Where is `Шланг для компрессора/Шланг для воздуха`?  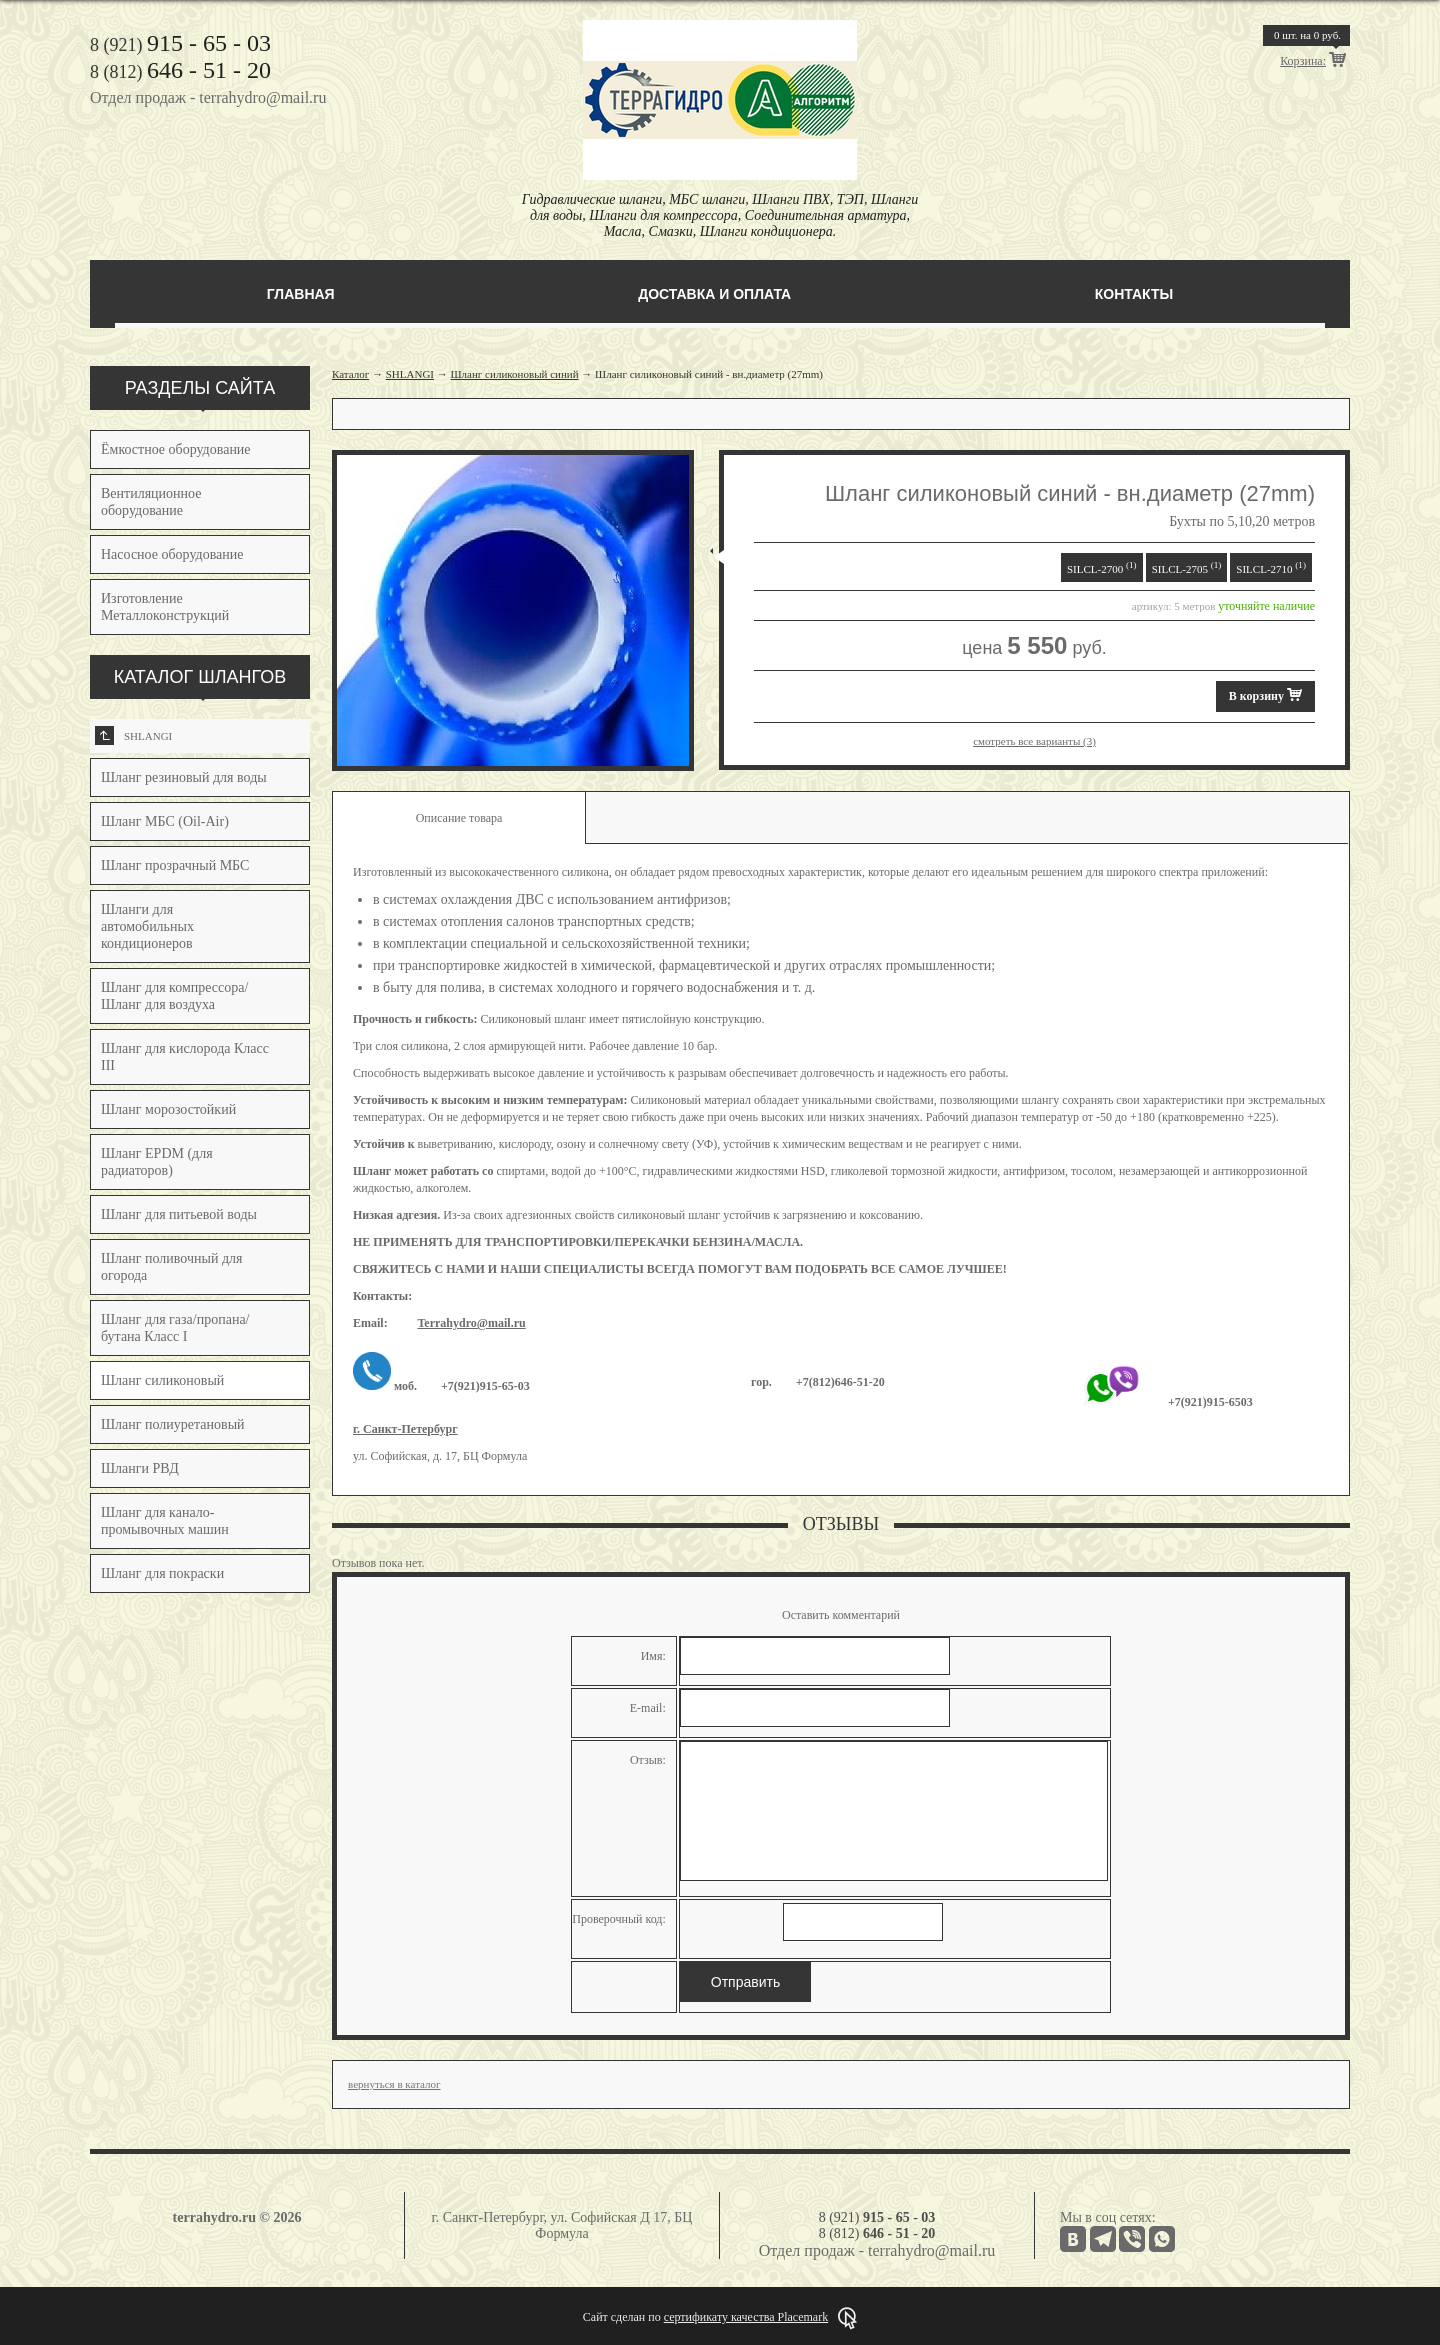 Шланг для компрессора/Шланг для воздуха is located at coordinates (174, 996).